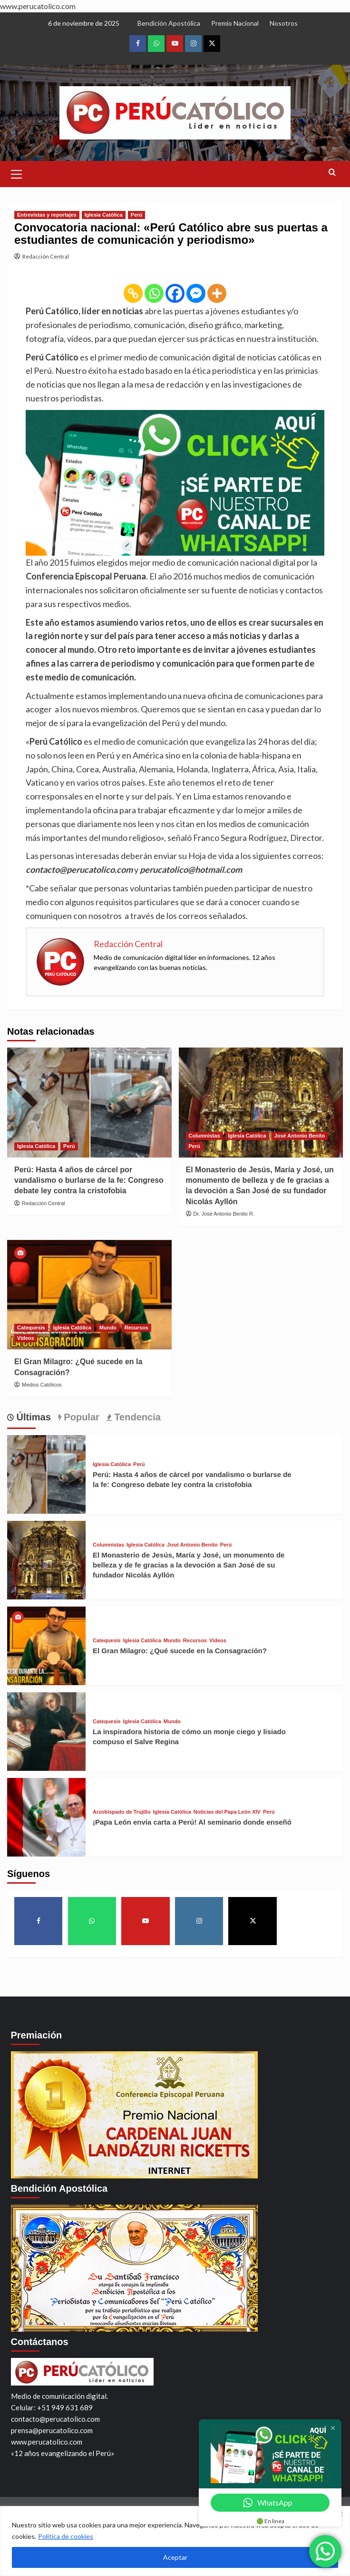  Describe the element at coordinates (204, 1135) in the screenshot. I see `Columnistas [View all posts in Columnistas]` at that location.